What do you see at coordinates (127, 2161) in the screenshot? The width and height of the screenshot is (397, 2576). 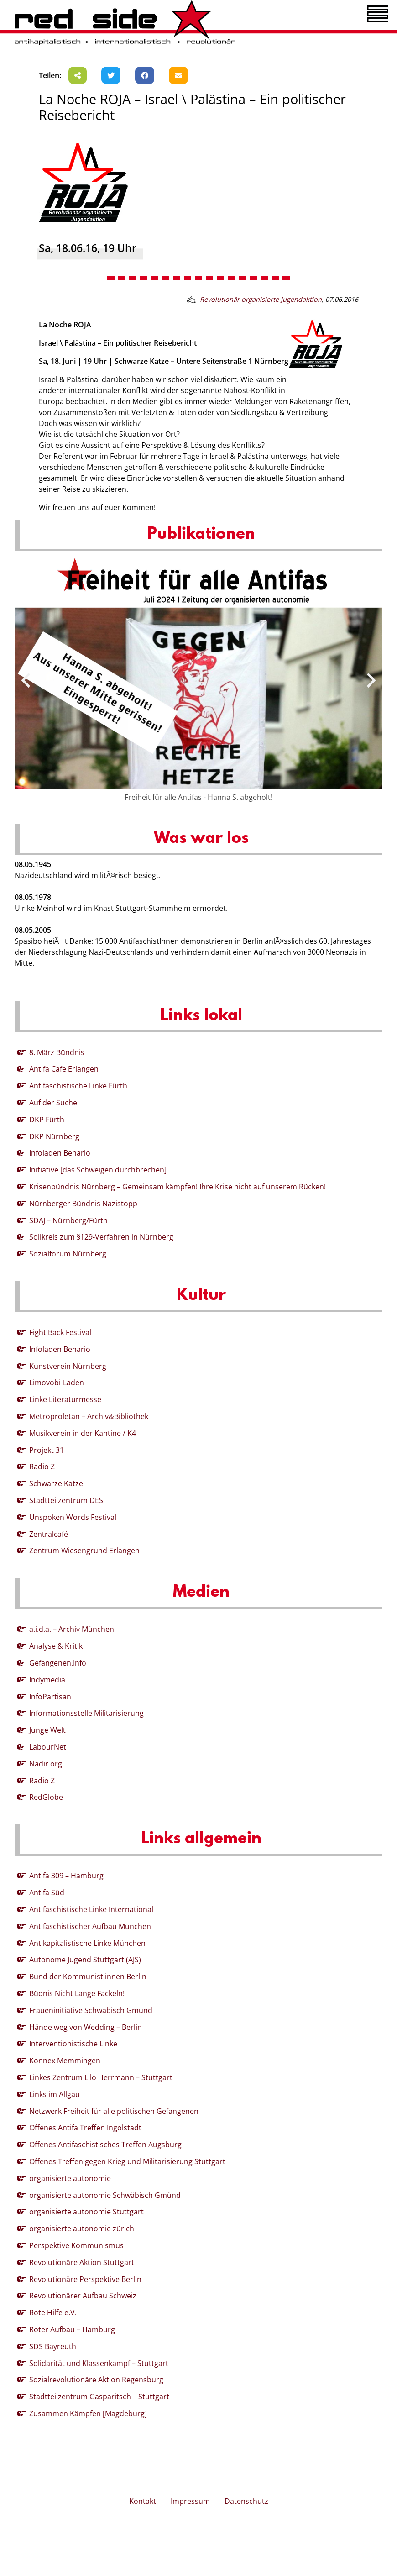 I see `Offenes Treffen gegen Krieg und Militarisierung Stuttgart` at bounding box center [127, 2161].